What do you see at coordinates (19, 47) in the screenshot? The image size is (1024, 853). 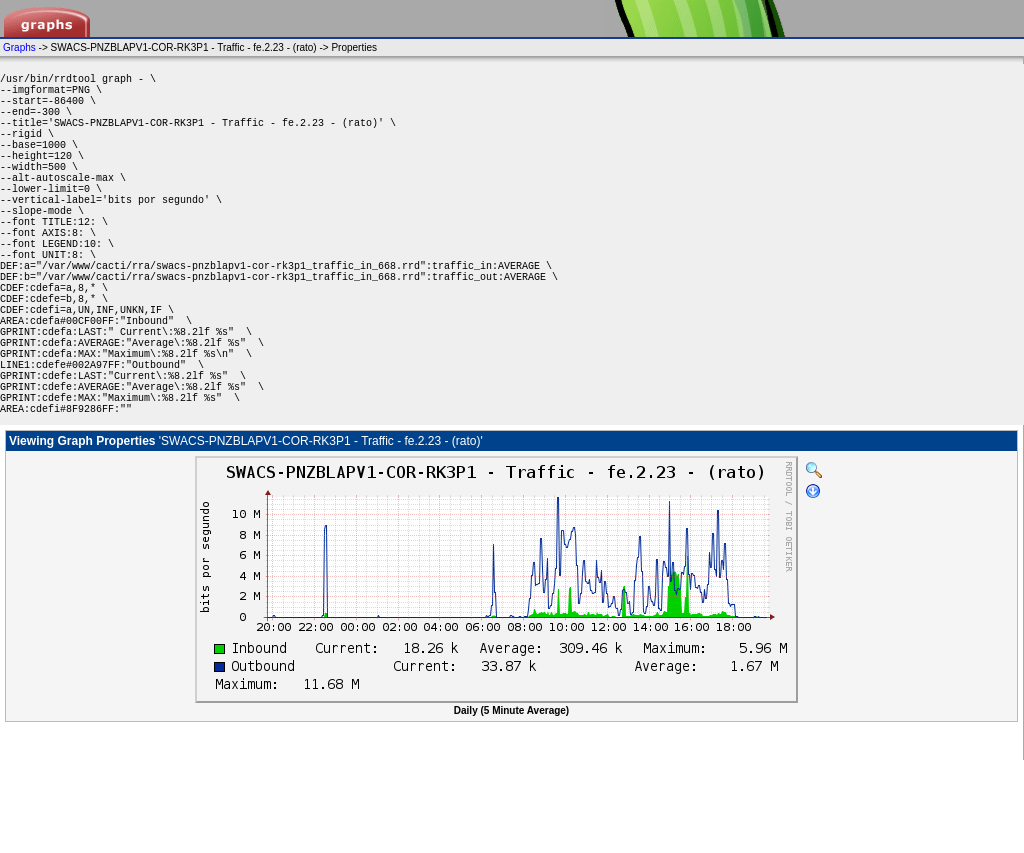 I see `Graphs` at bounding box center [19, 47].